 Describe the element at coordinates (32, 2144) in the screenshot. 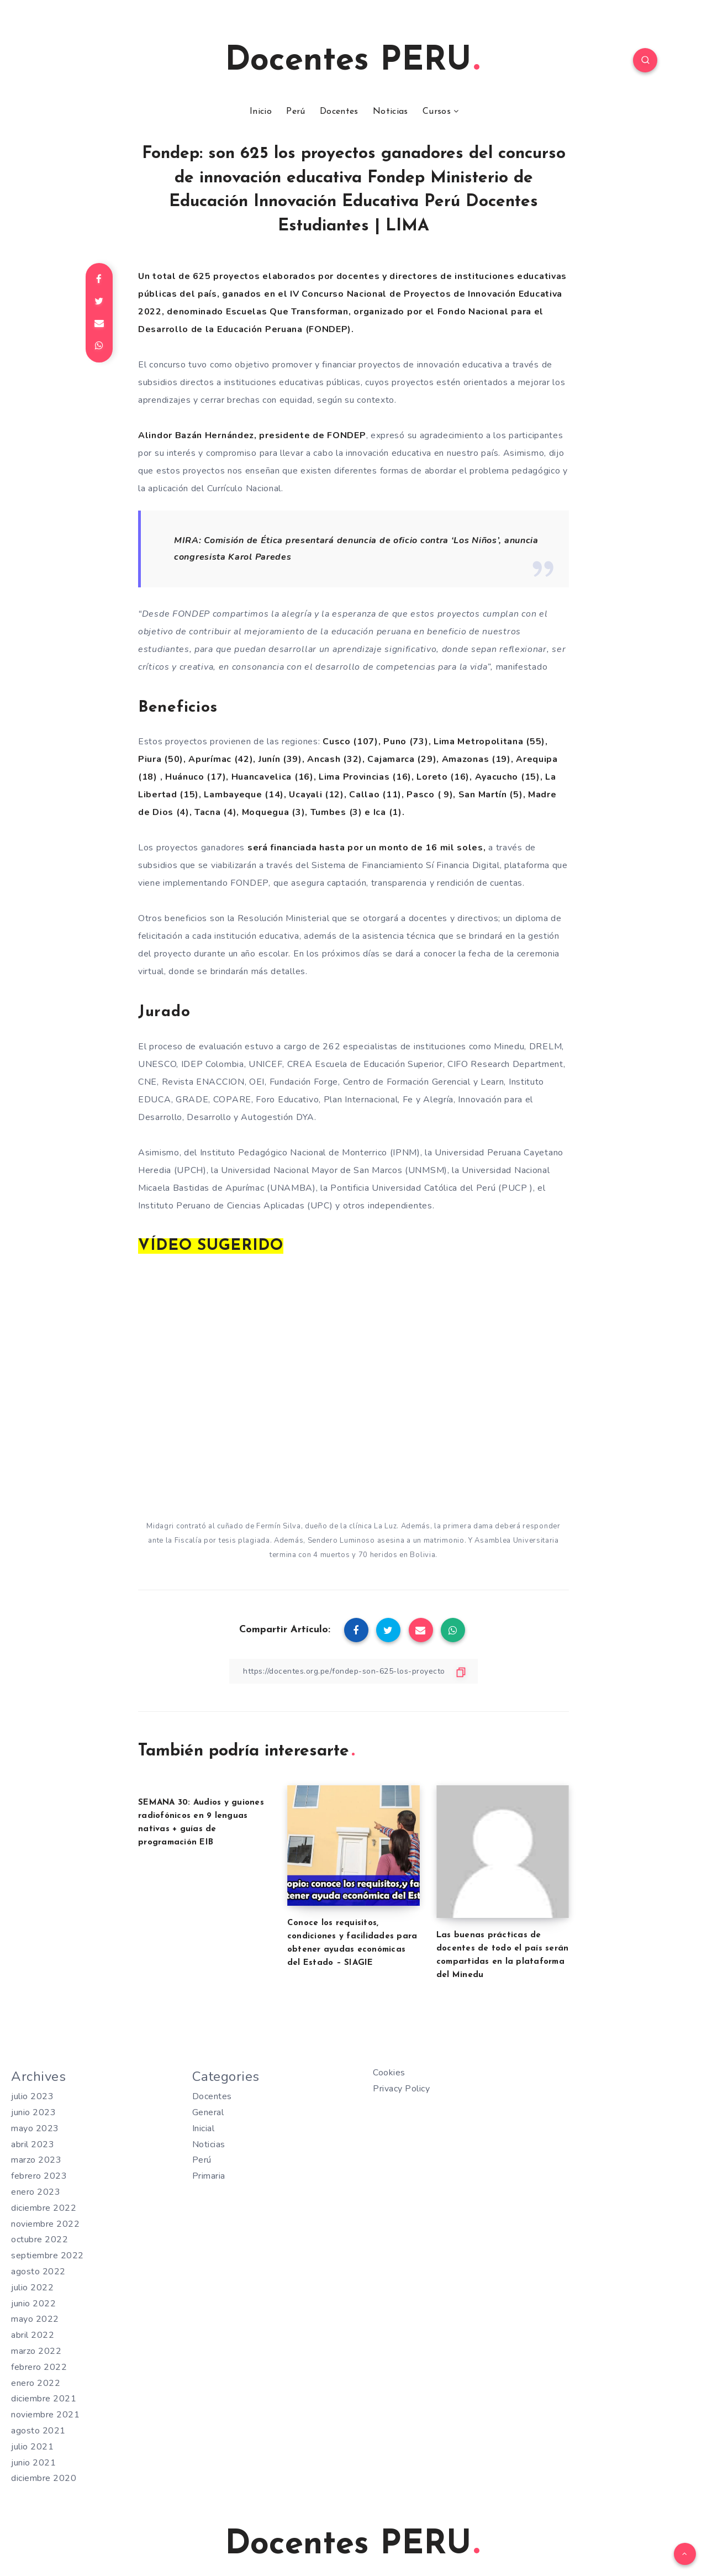

I see `abril 2023` at that location.